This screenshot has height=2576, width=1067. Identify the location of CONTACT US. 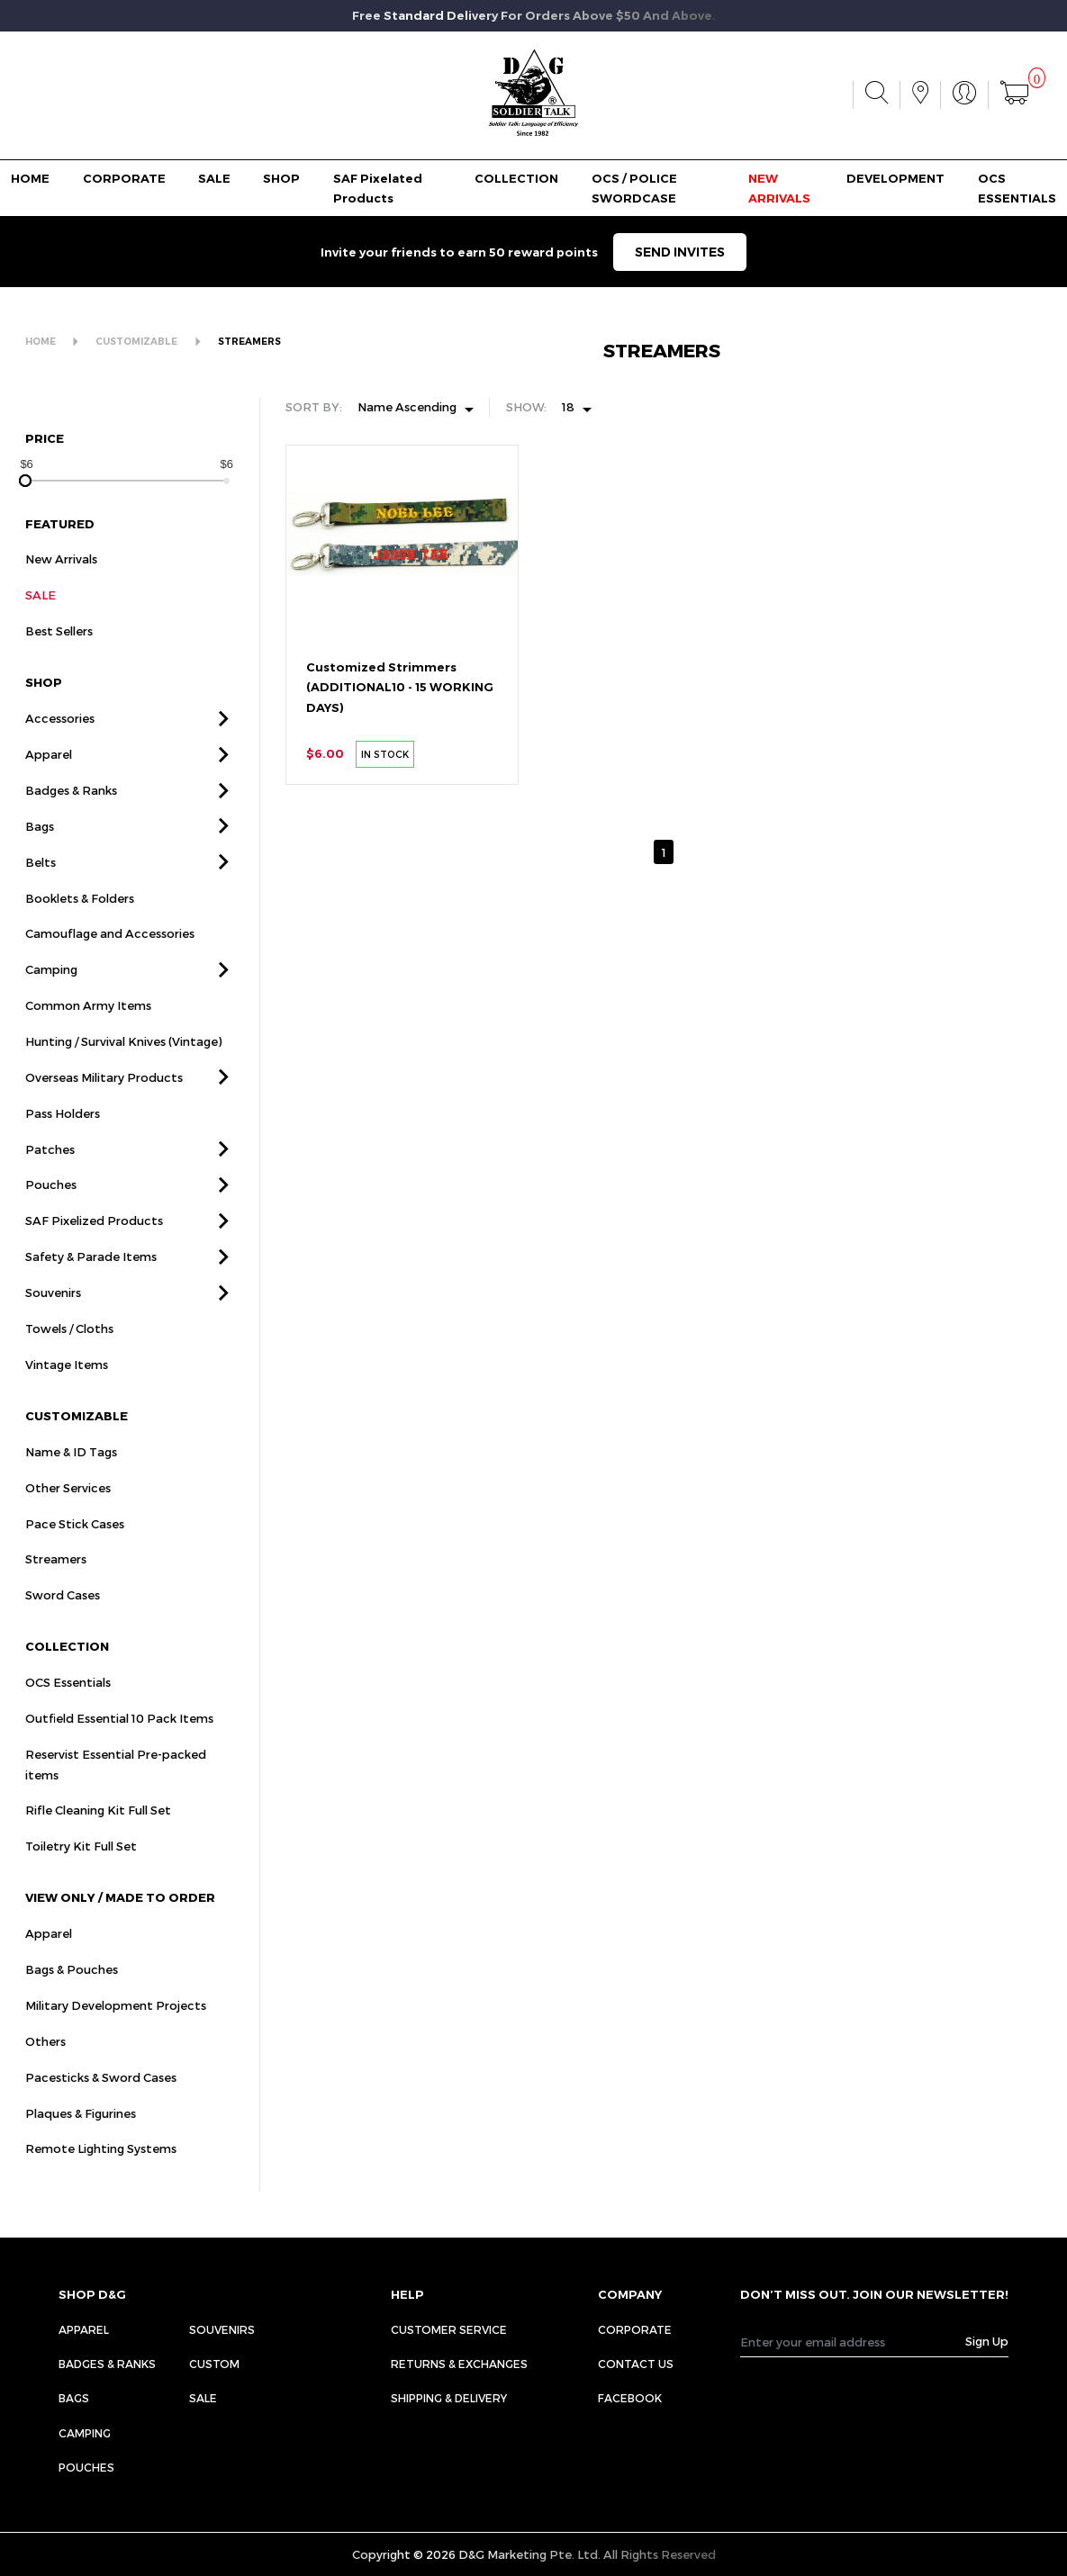
(636, 2363).